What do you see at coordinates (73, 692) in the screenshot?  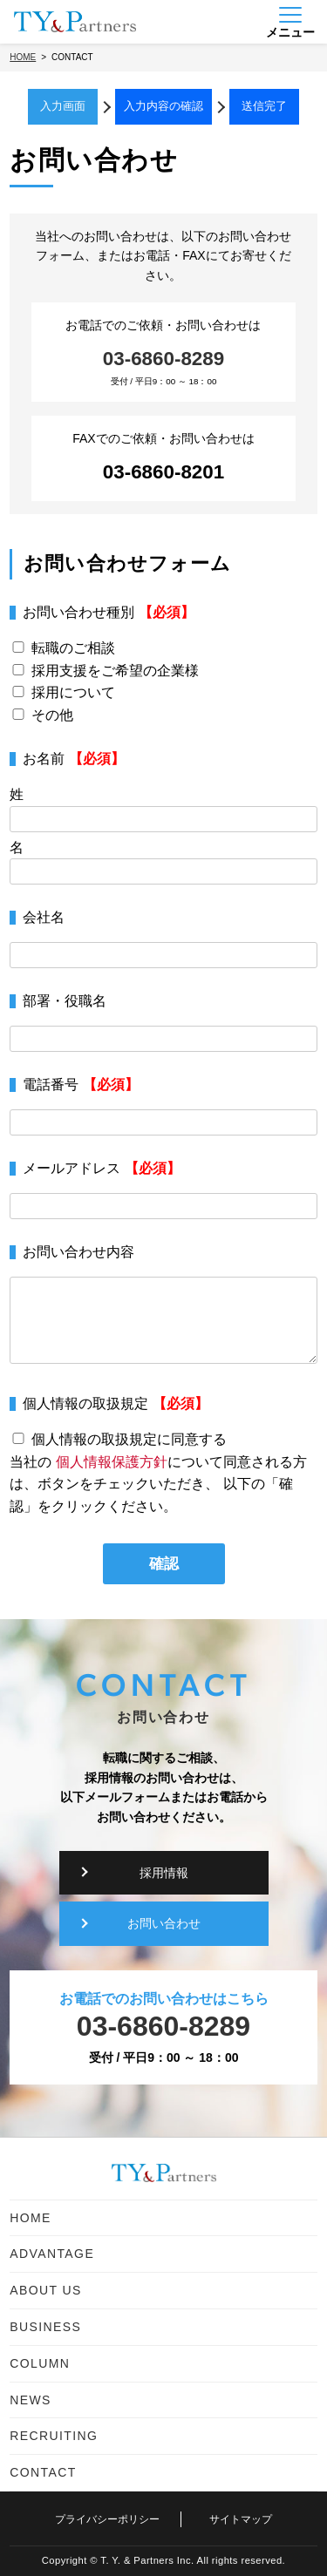 I see `採用について` at bounding box center [73, 692].